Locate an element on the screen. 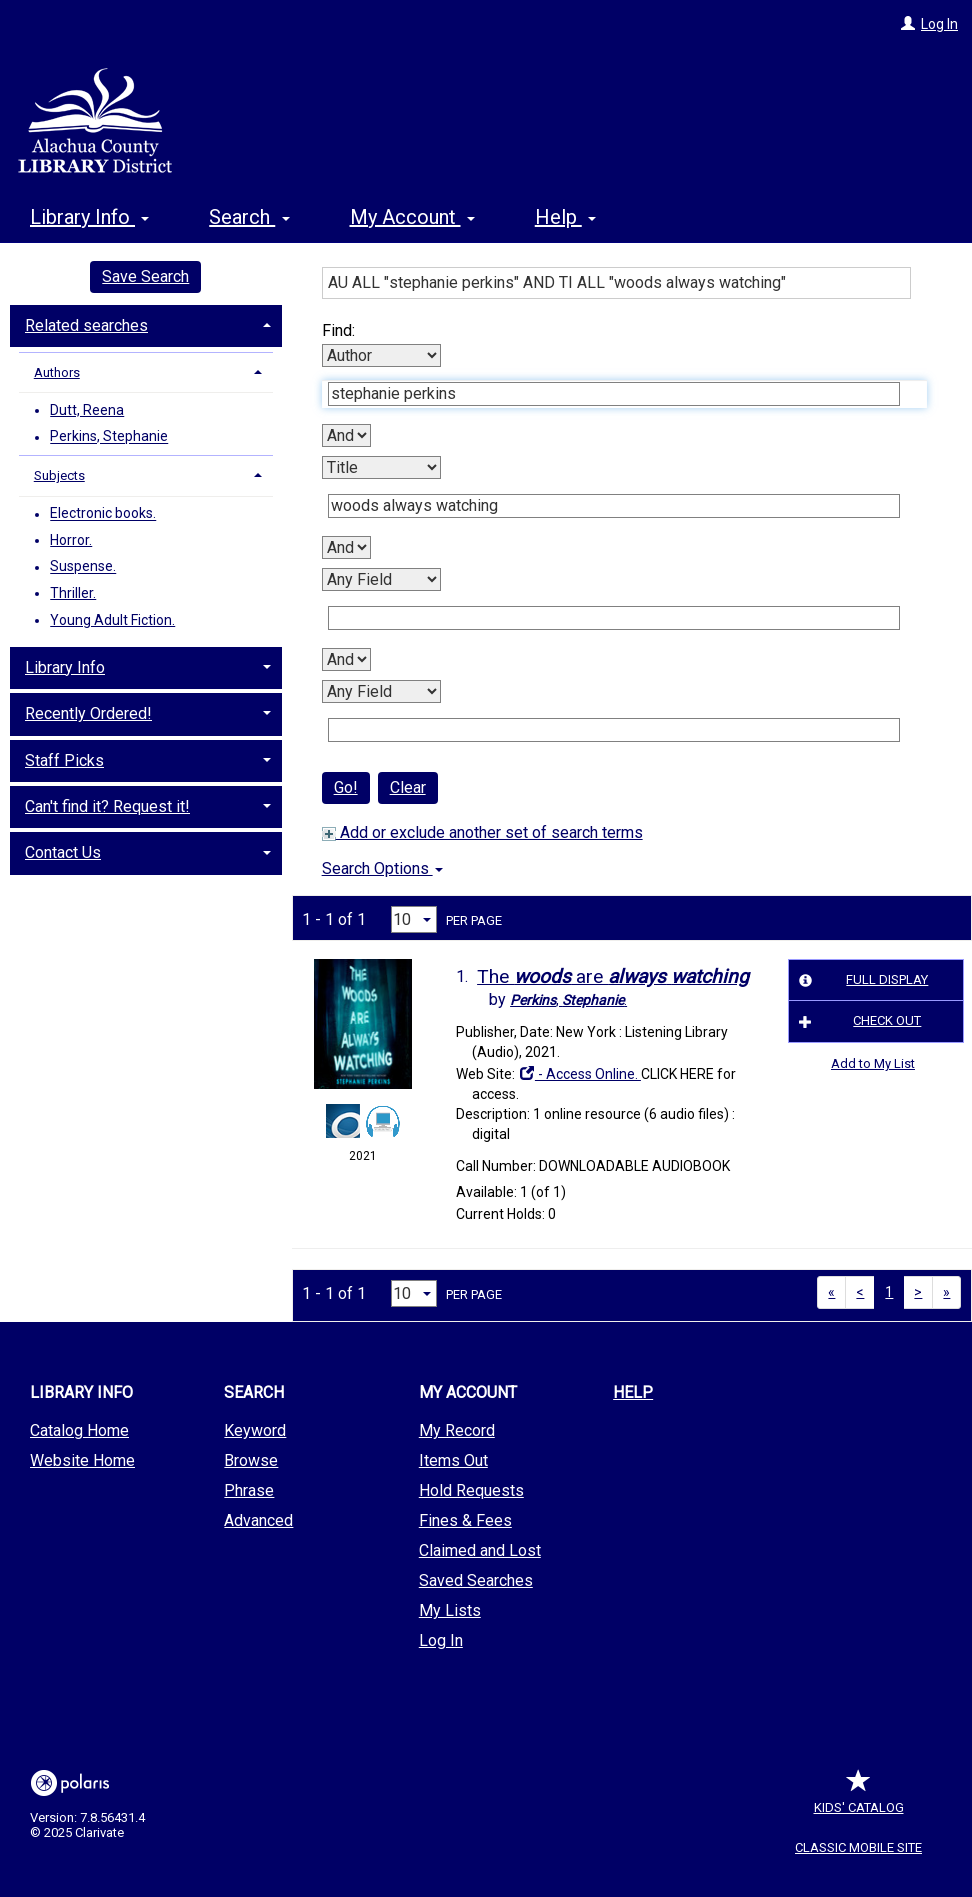  Claimed and Lost is located at coordinates (480, 1550).